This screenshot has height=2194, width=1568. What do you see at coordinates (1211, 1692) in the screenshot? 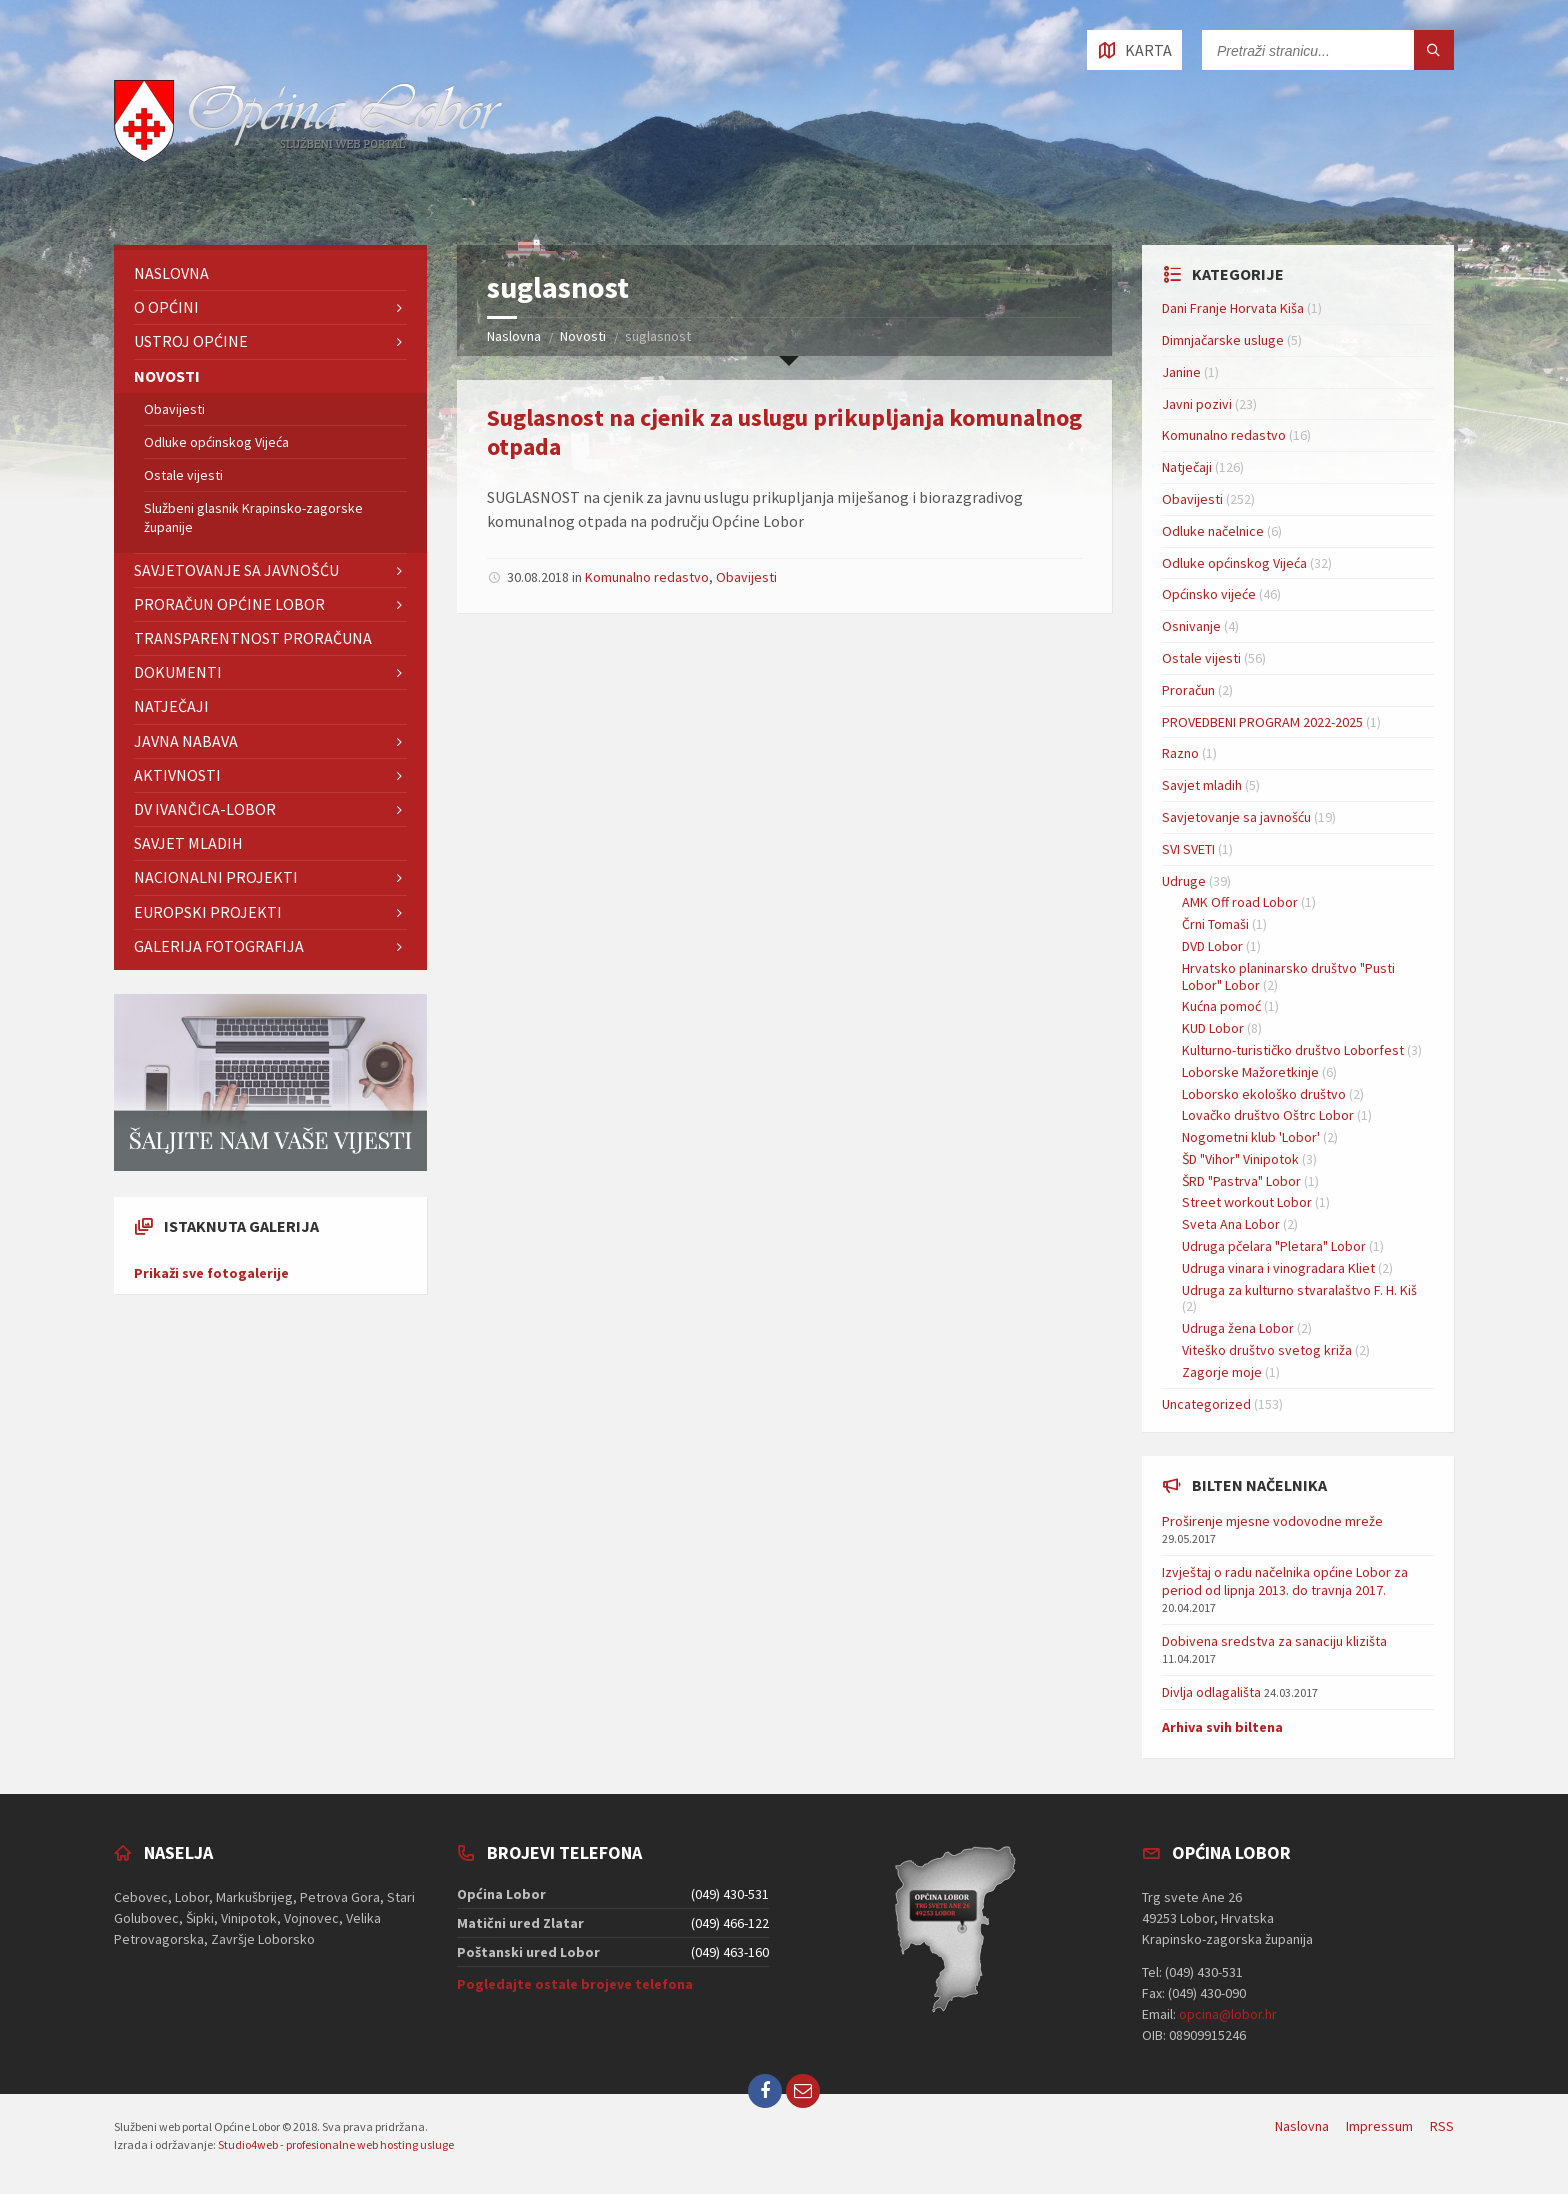
I see `Divlja odlagališta` at bounding box center [1211, 1692].